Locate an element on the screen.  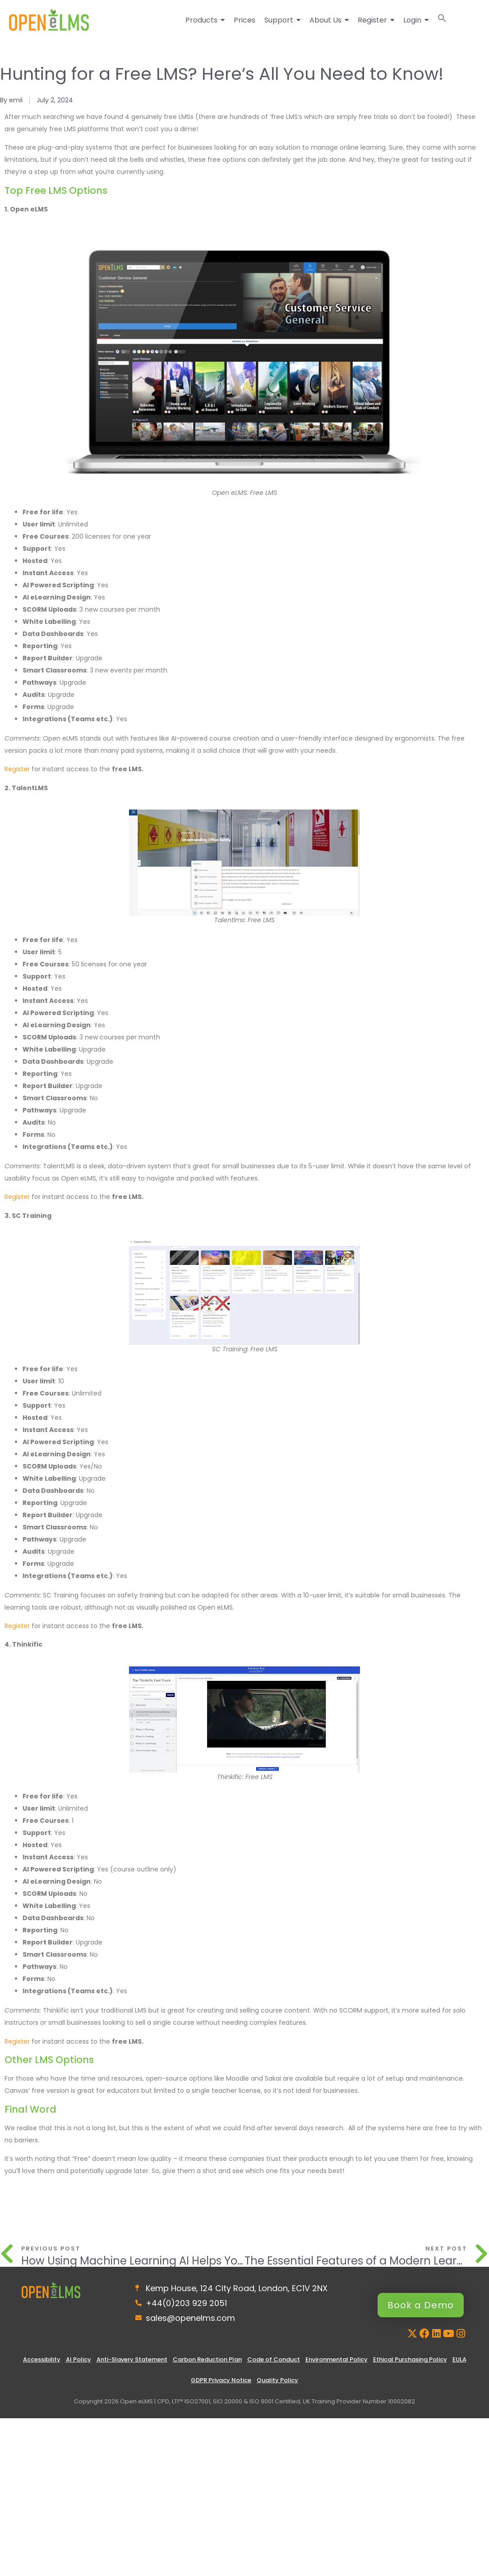
Register is located at coordinates (17, 768).